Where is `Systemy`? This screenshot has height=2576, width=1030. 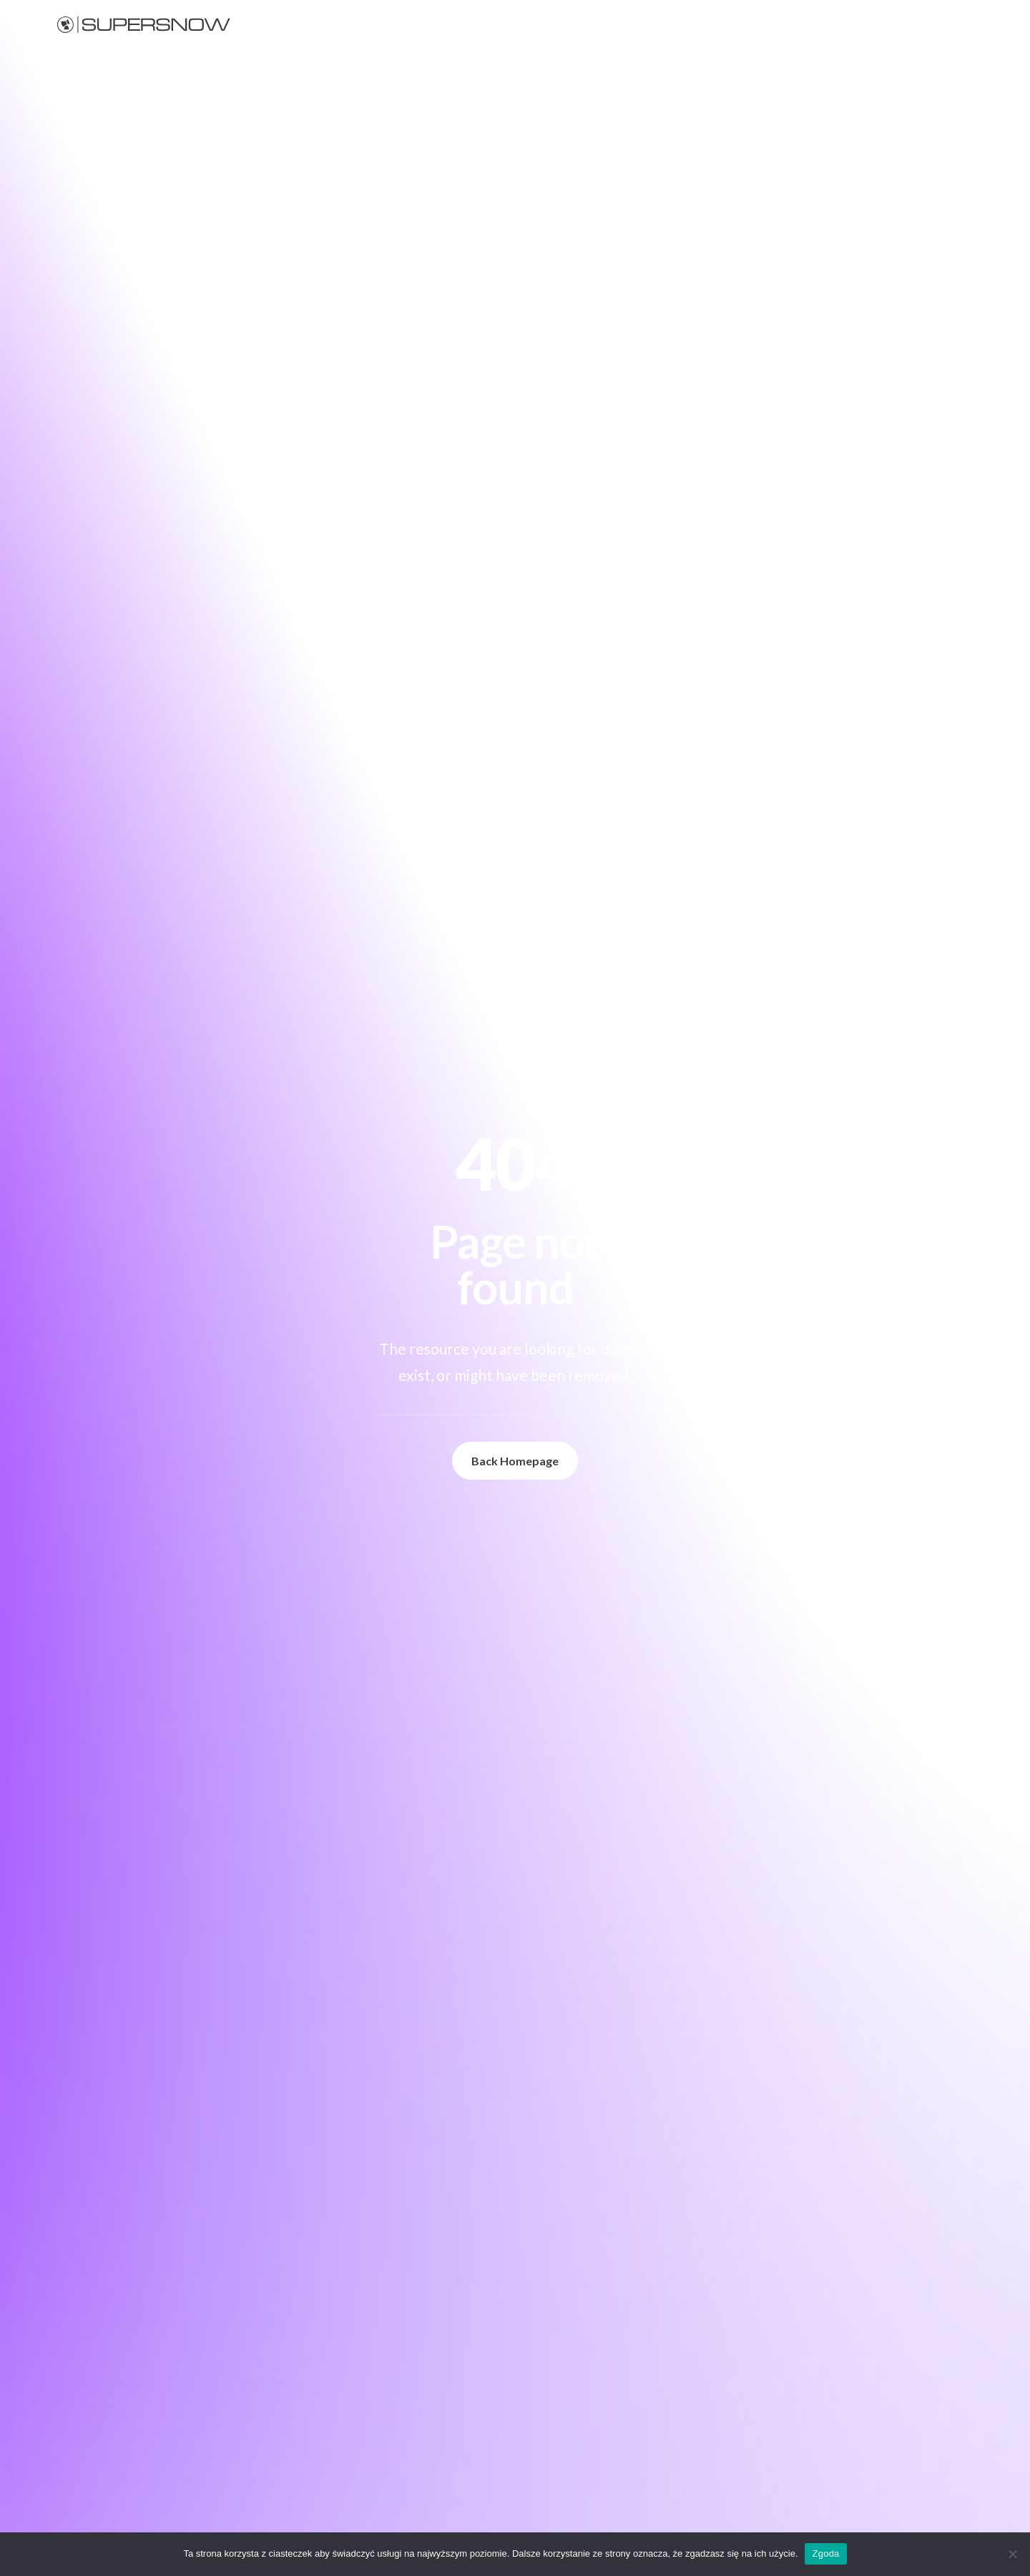
Systemy is located at coordinates (706, 24).